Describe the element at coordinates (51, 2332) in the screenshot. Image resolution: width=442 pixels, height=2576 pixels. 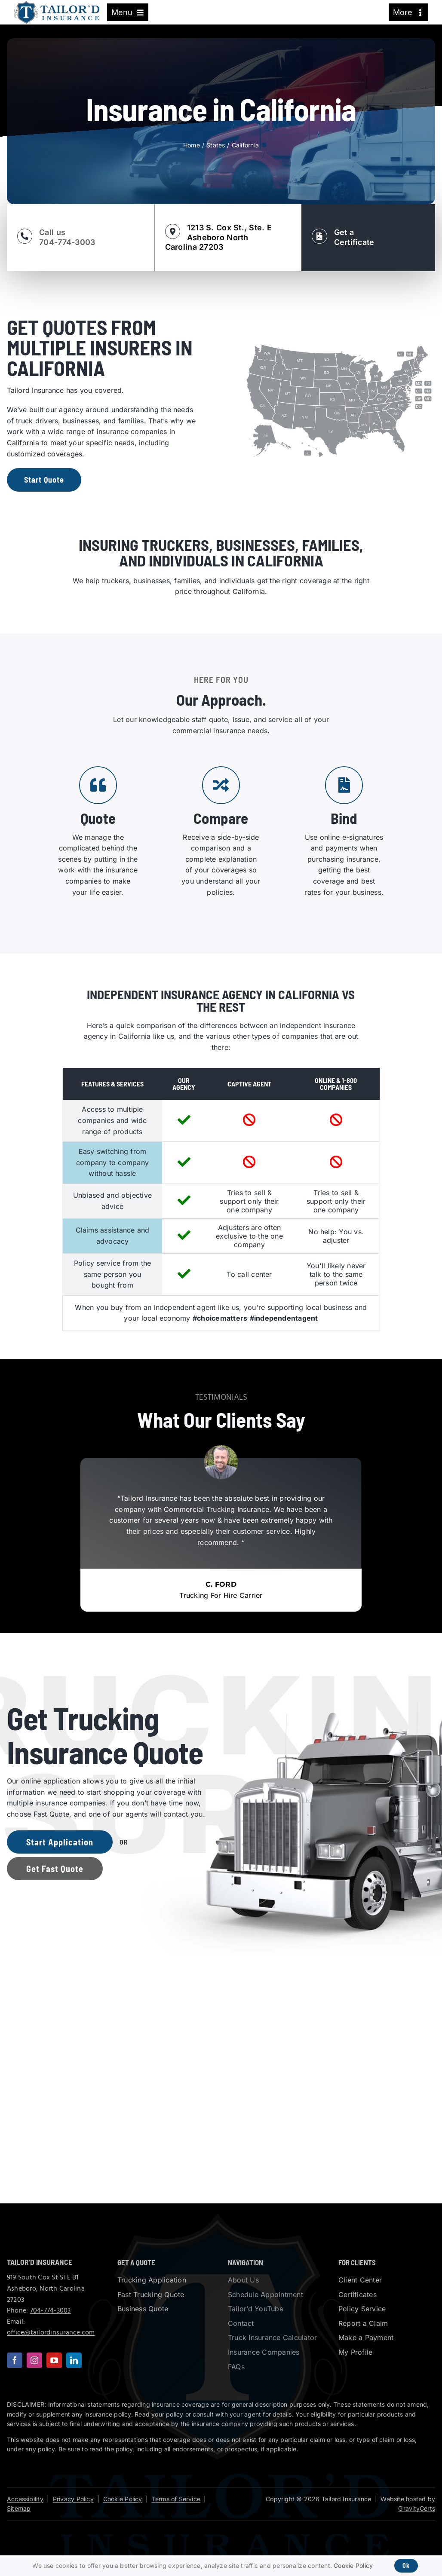
I see `office@tailordinsurance.com` at that location.